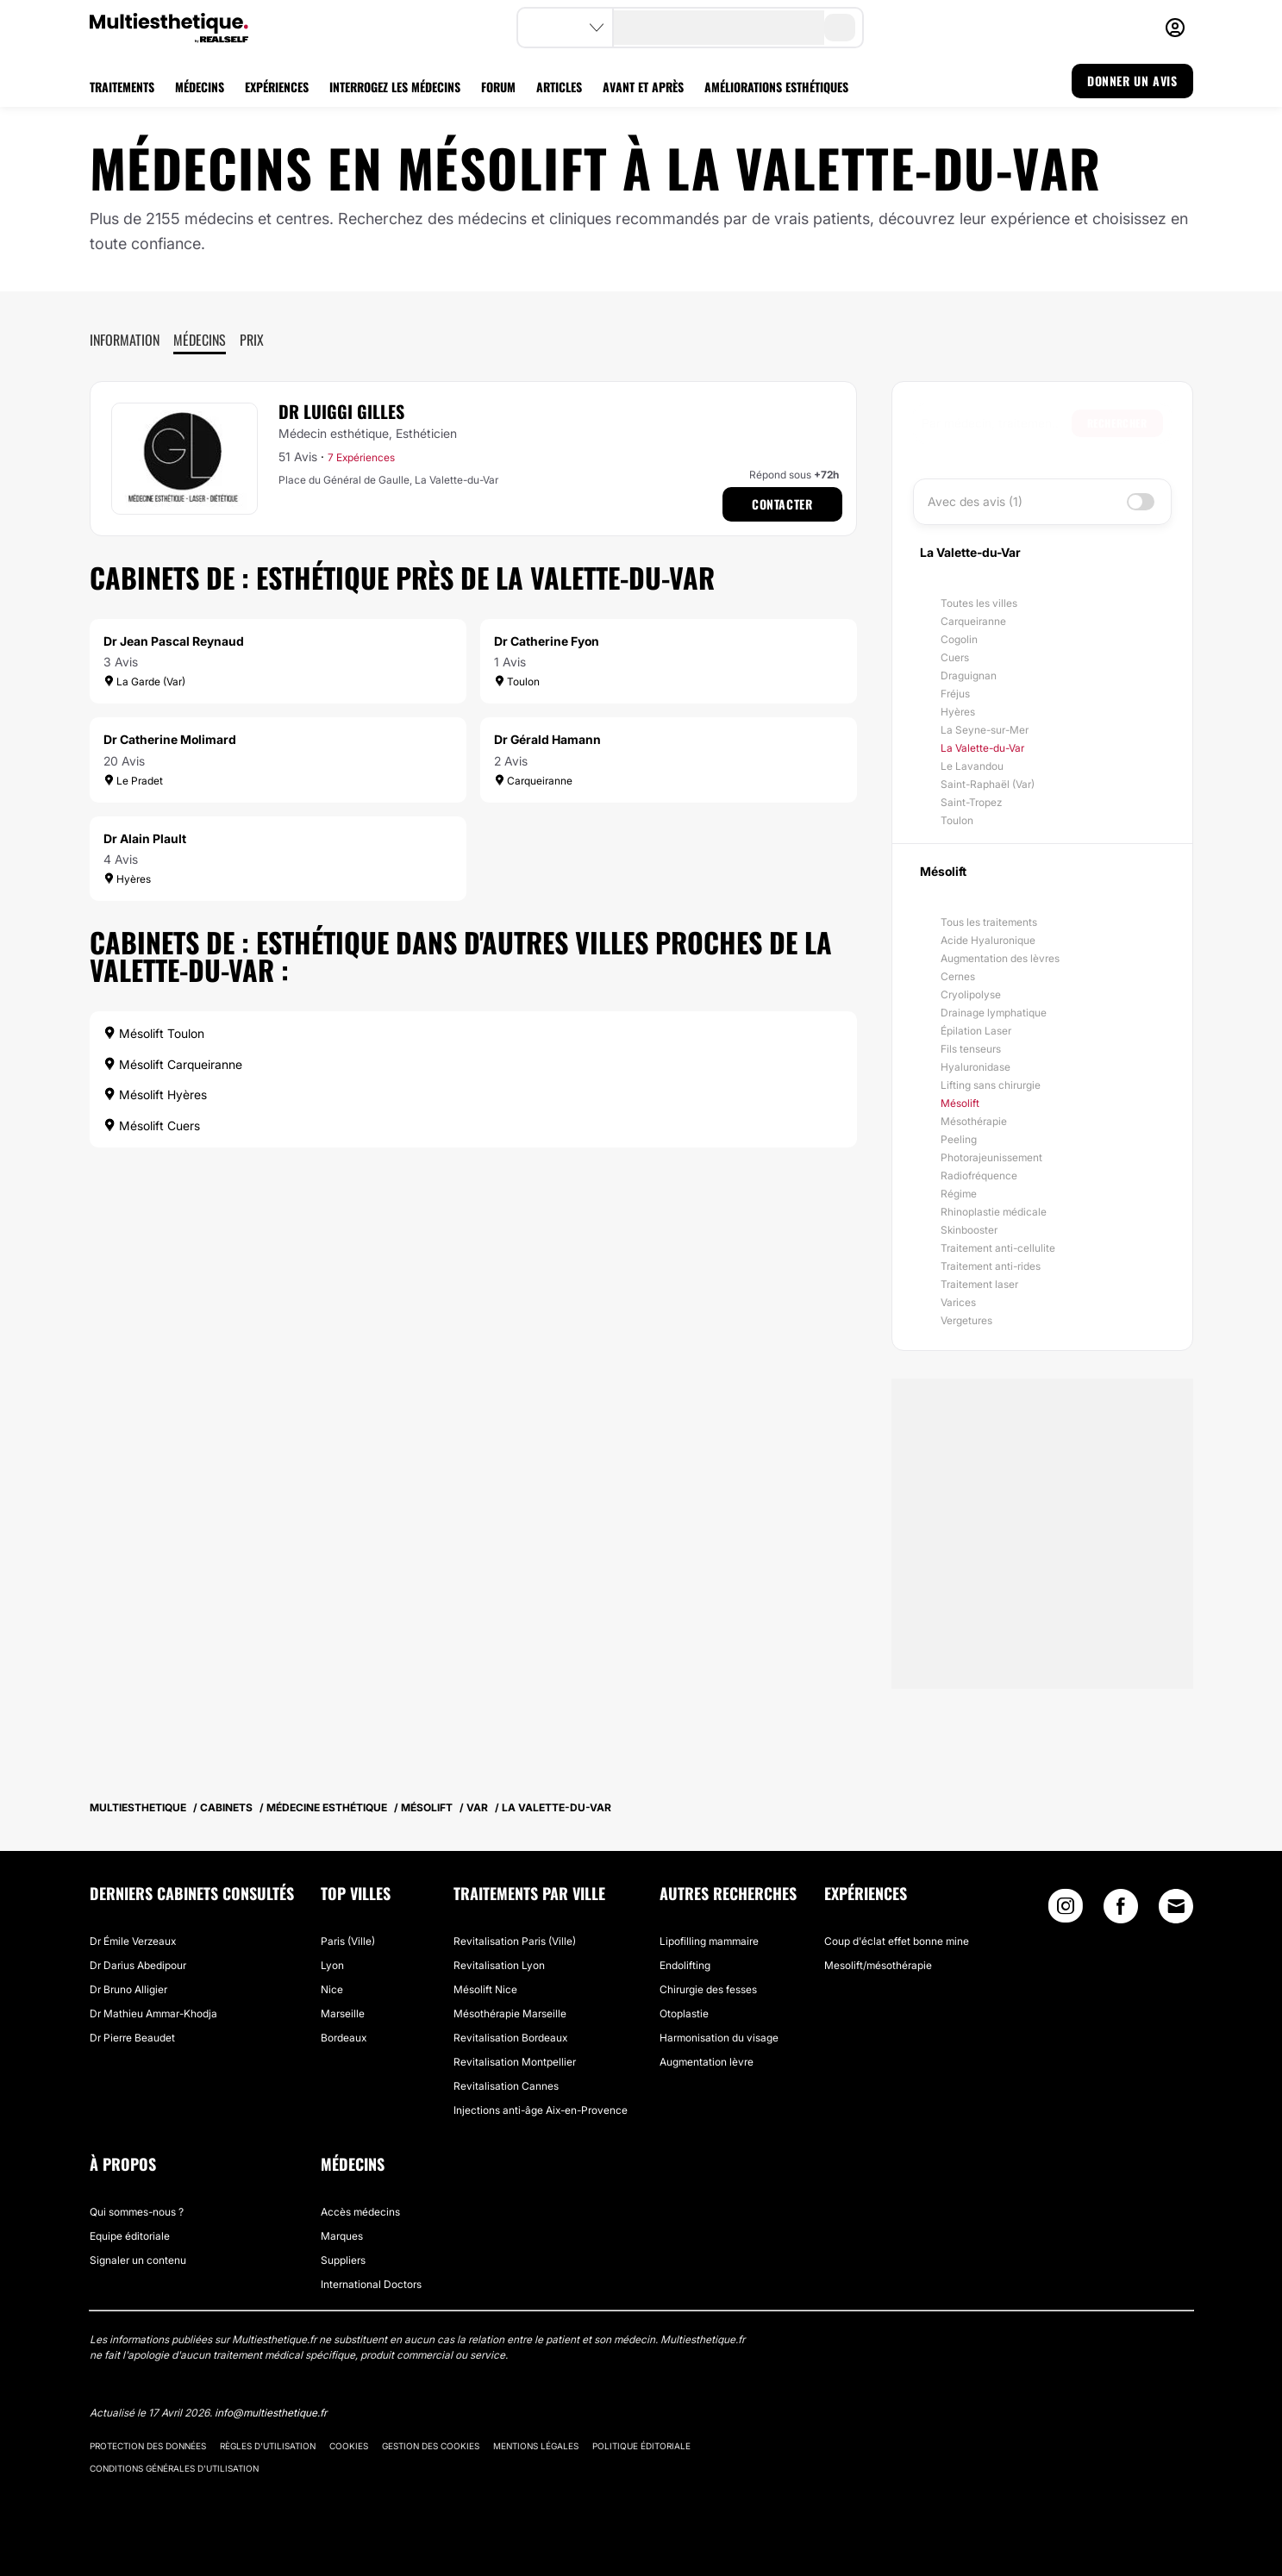  I want to click on Contacter, so click(782, 504).